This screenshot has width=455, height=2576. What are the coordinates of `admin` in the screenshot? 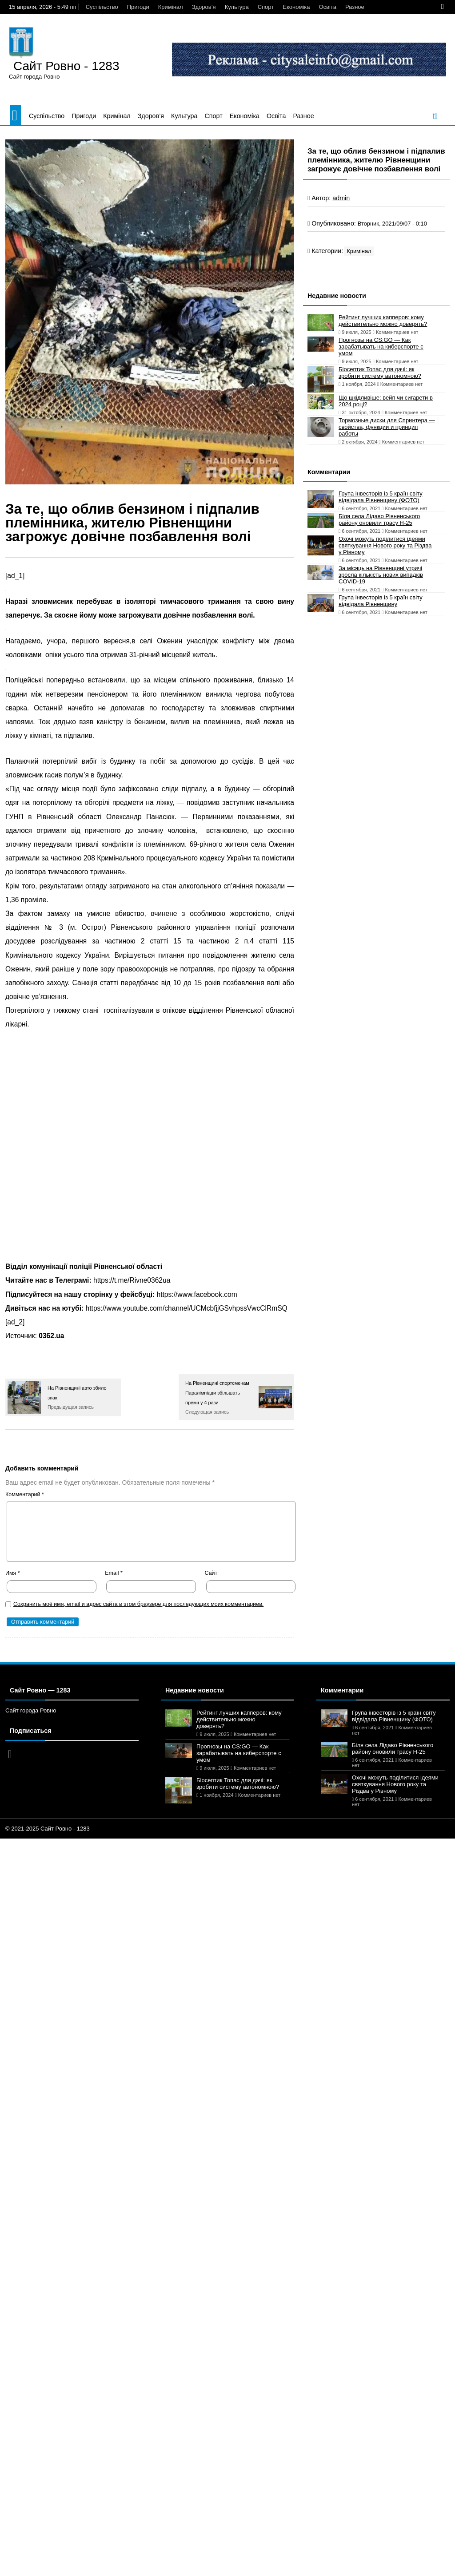 It's located at (341, 198).